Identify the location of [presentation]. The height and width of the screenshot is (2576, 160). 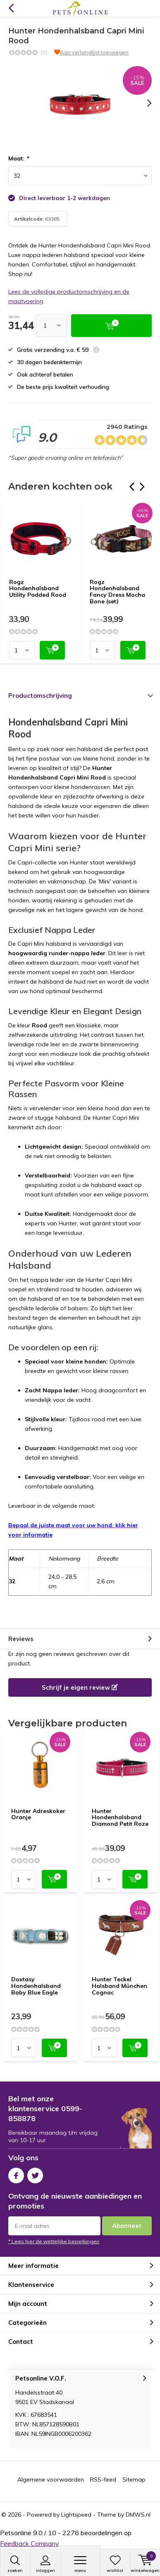
(143, 103).